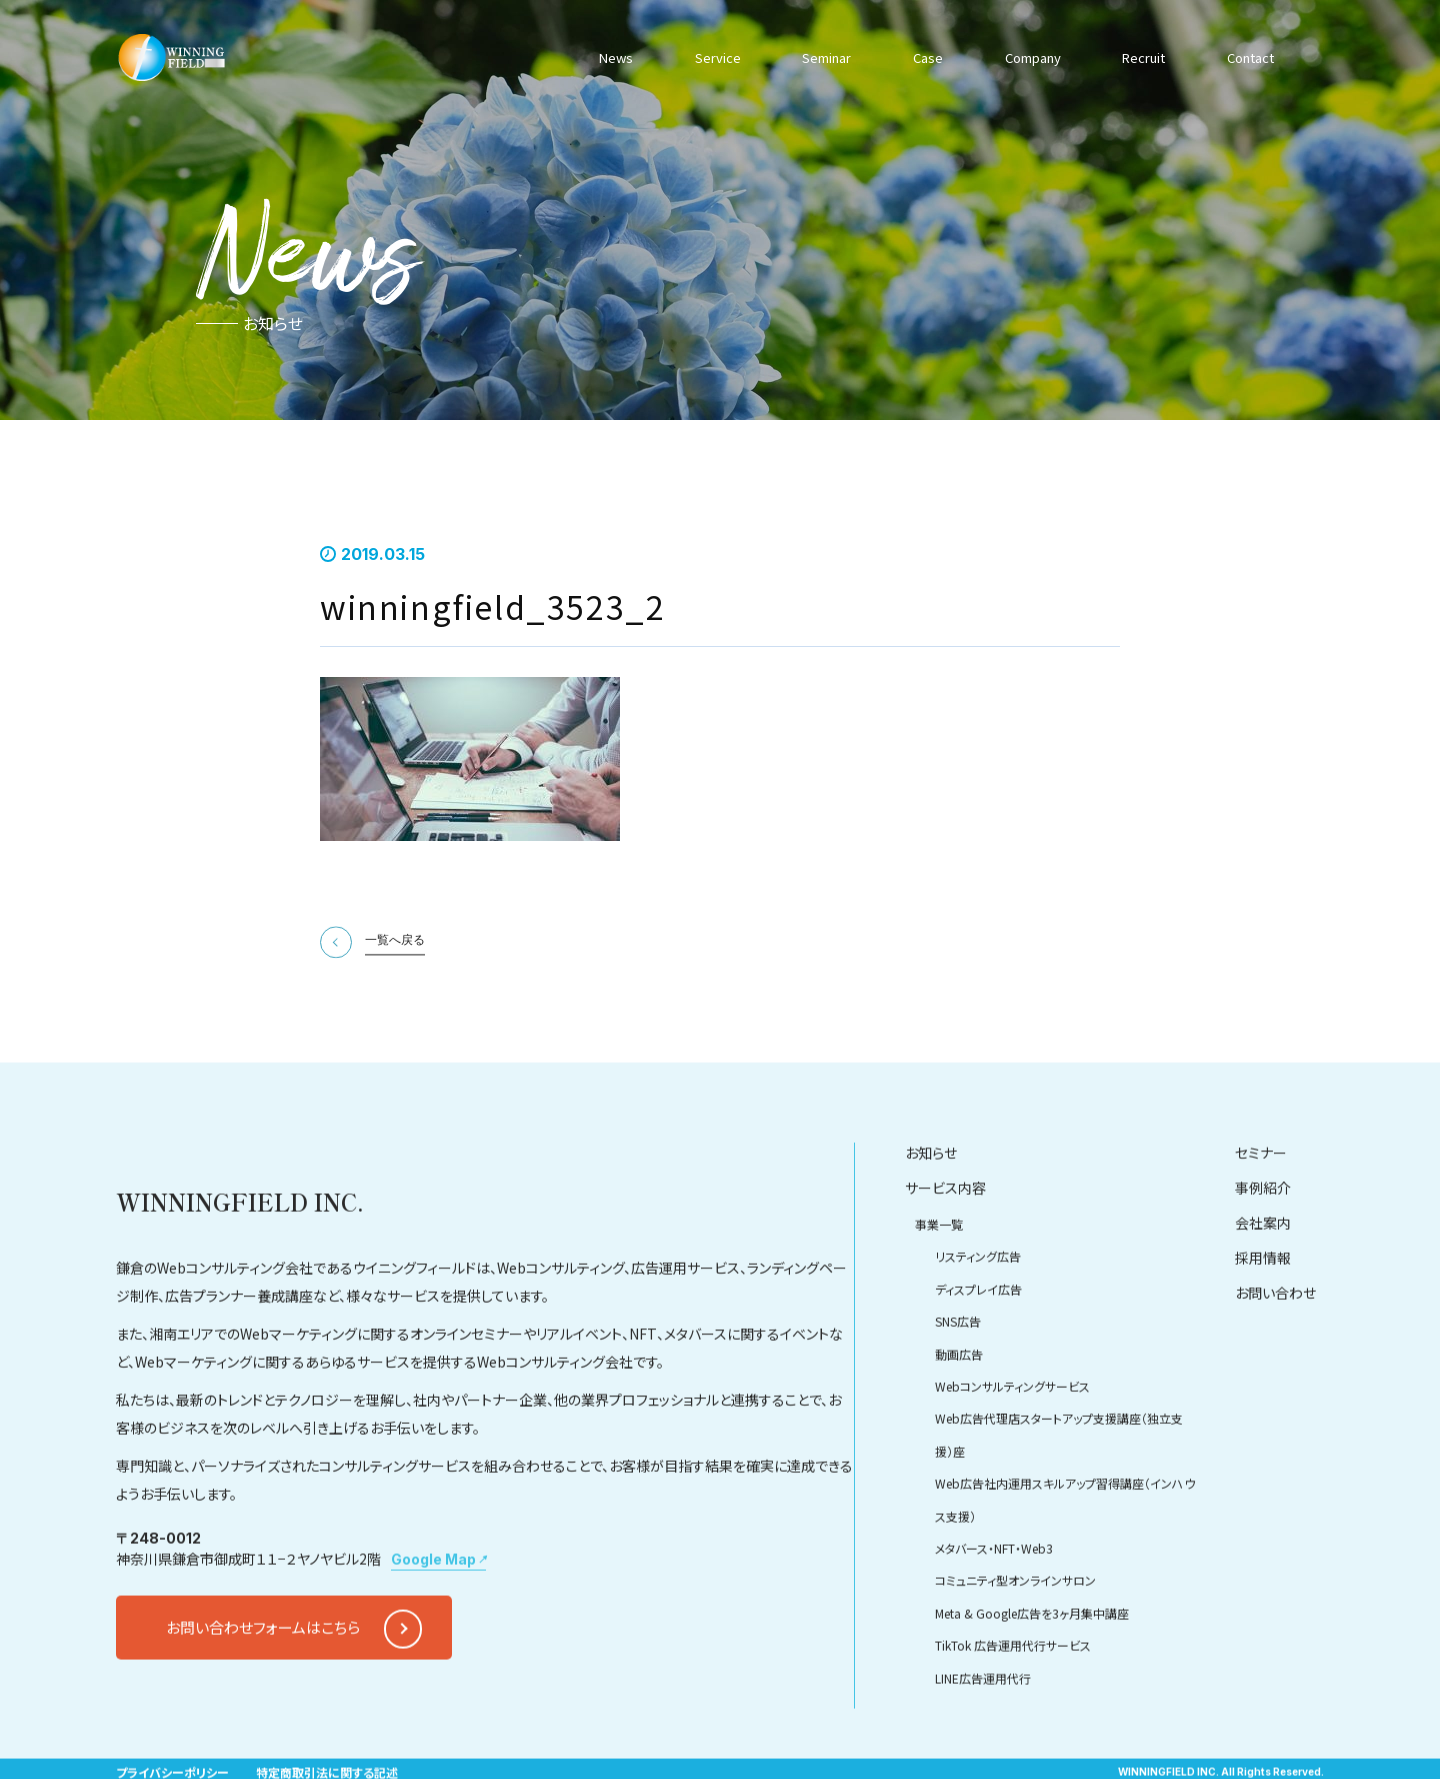 The width and height of the screenshot is (1440, 1779). What do you see at coordinates (1032, 1668) in the screenshot?
I see `Meta & Google広告を3ヶ月集中講座` at bounding box center [1032, 1668].